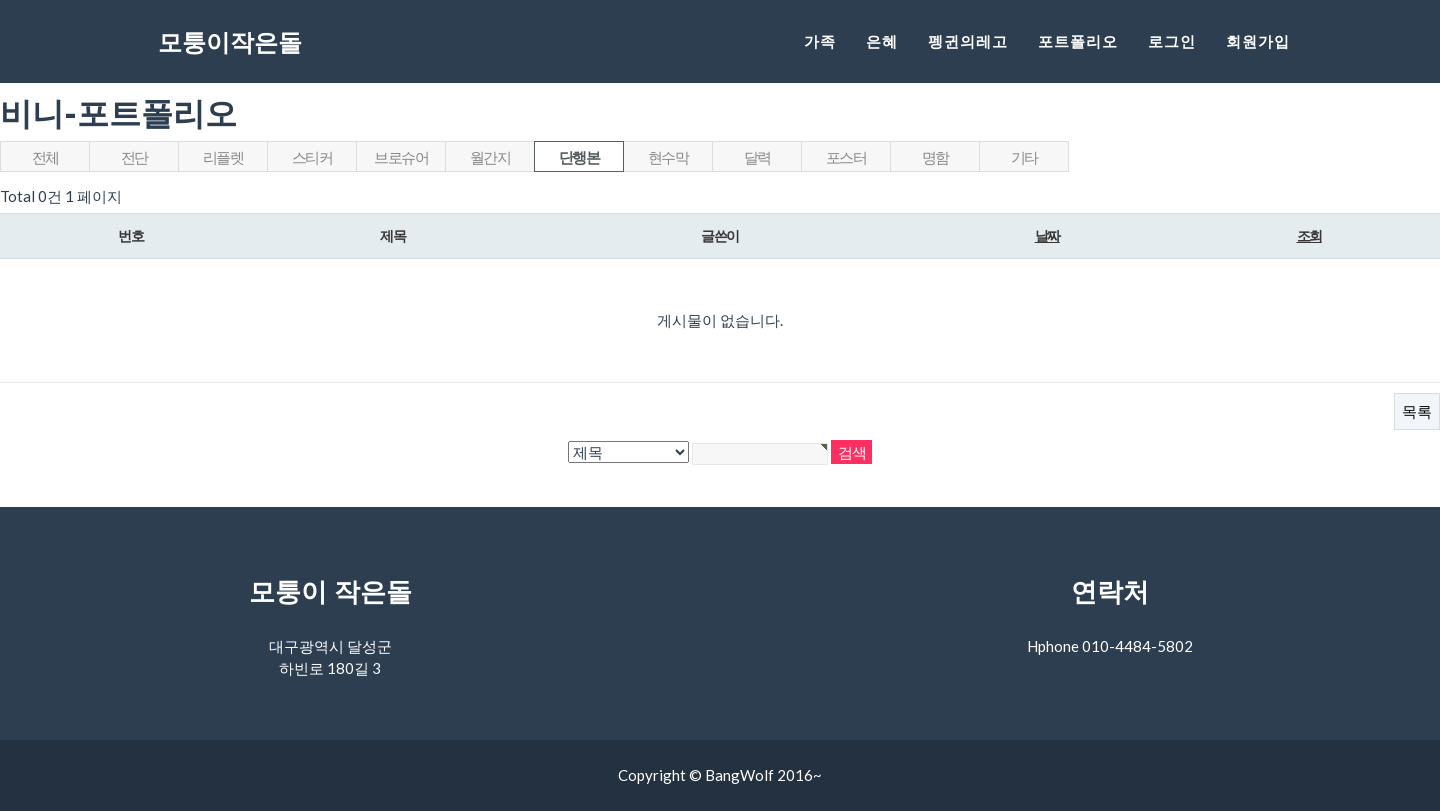 The width and height of the screenshot is (1440, 811). I want to click on 기타, so click(1024, 157).